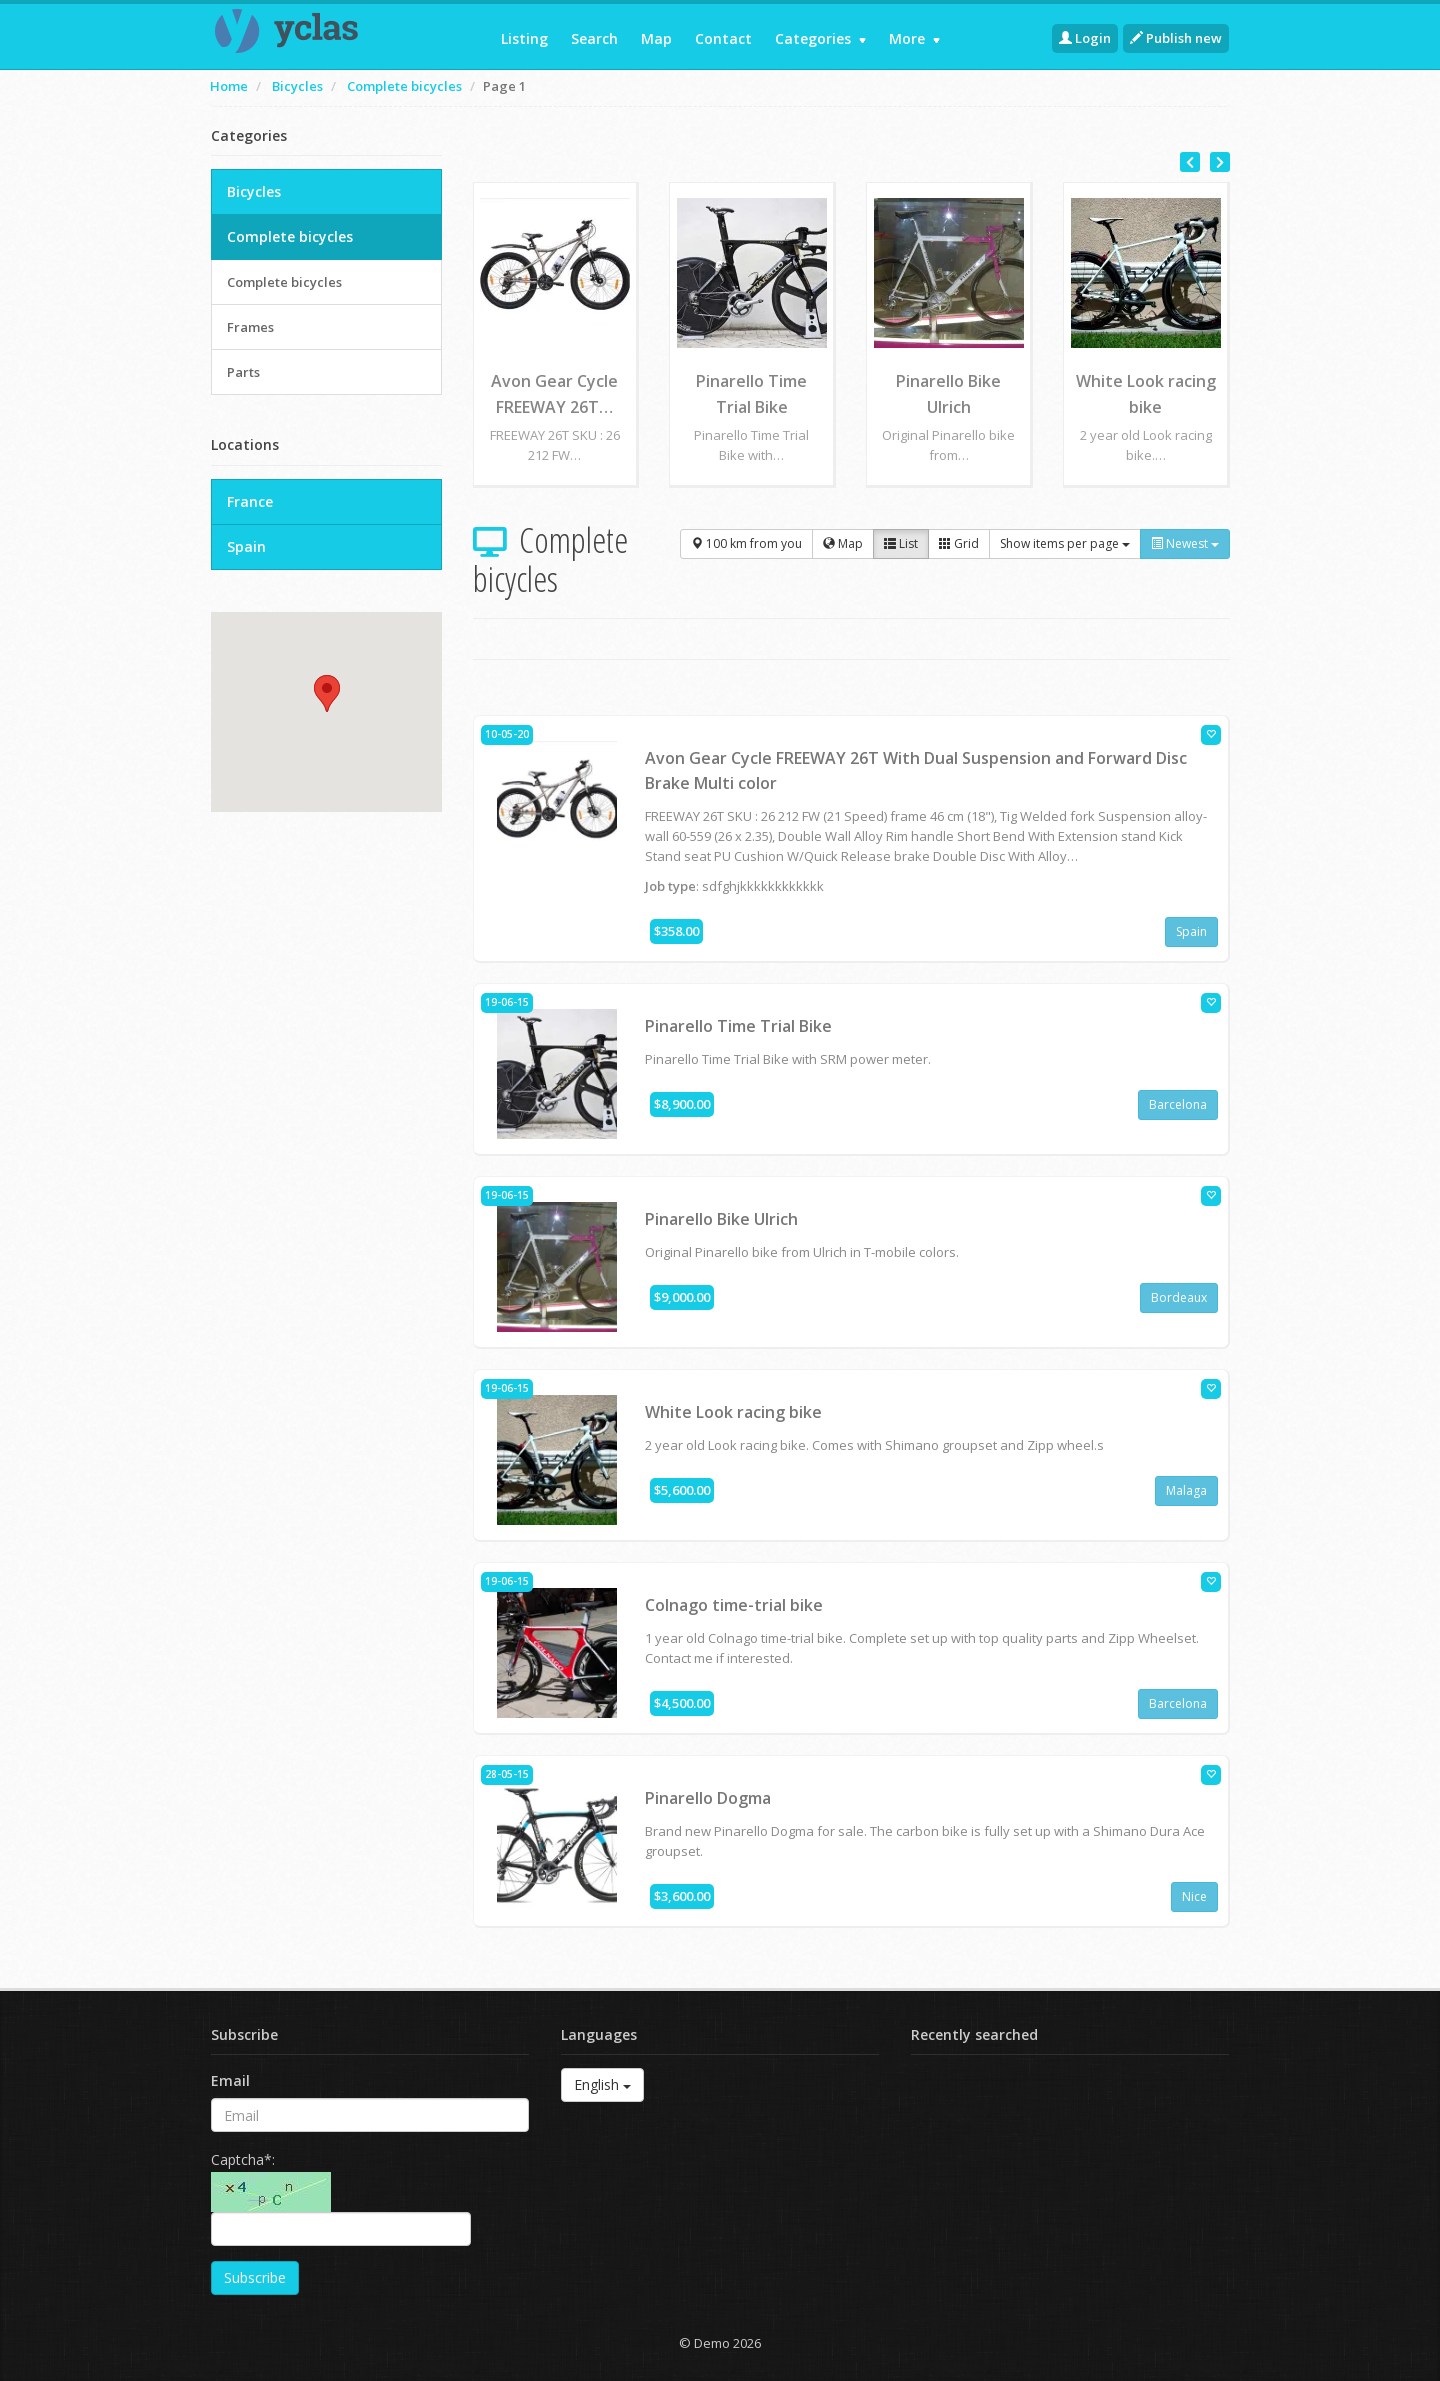 This screenshot has height=2381, width=1440. I want to click on Bicycles, so click(297, 86).